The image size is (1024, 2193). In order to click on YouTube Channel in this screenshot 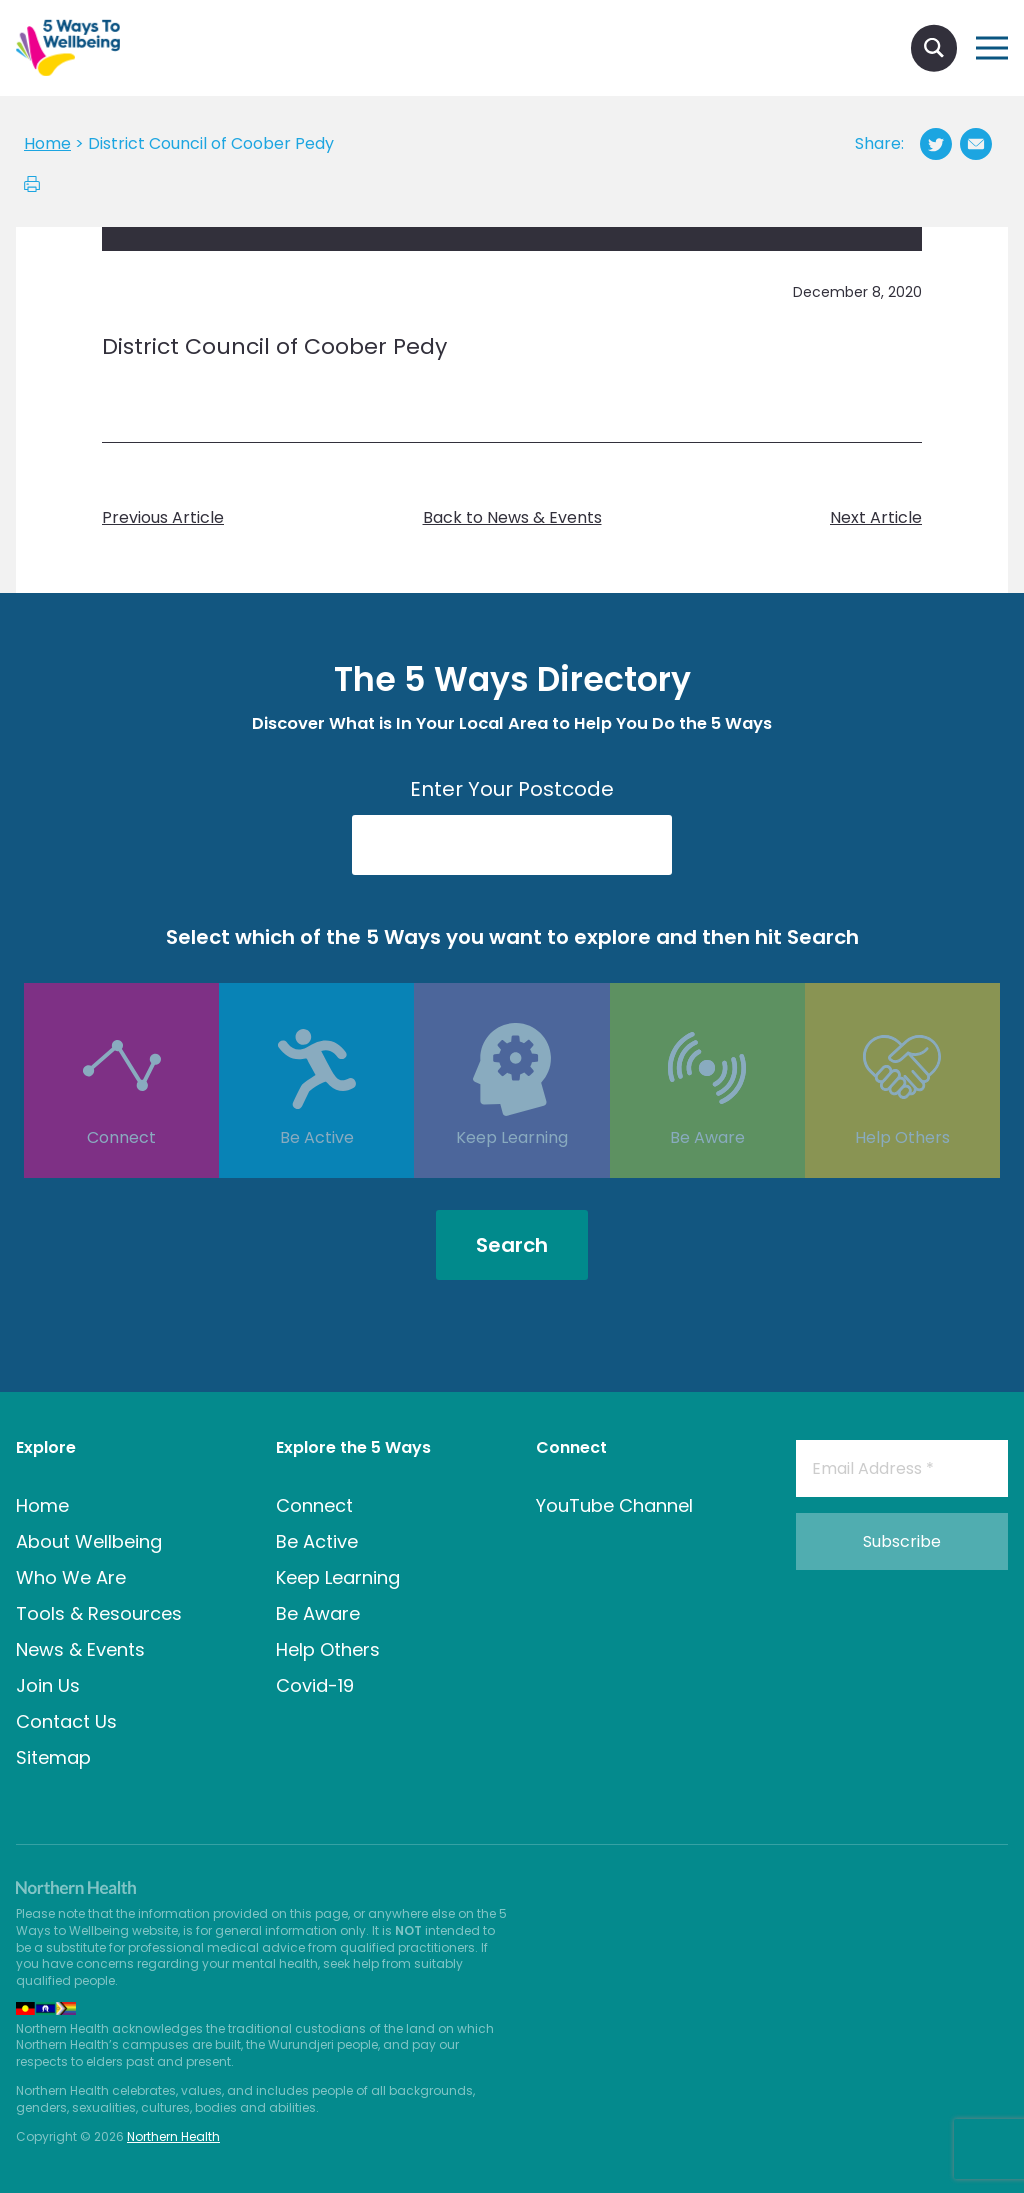, I will do `click(614, 1505)`.